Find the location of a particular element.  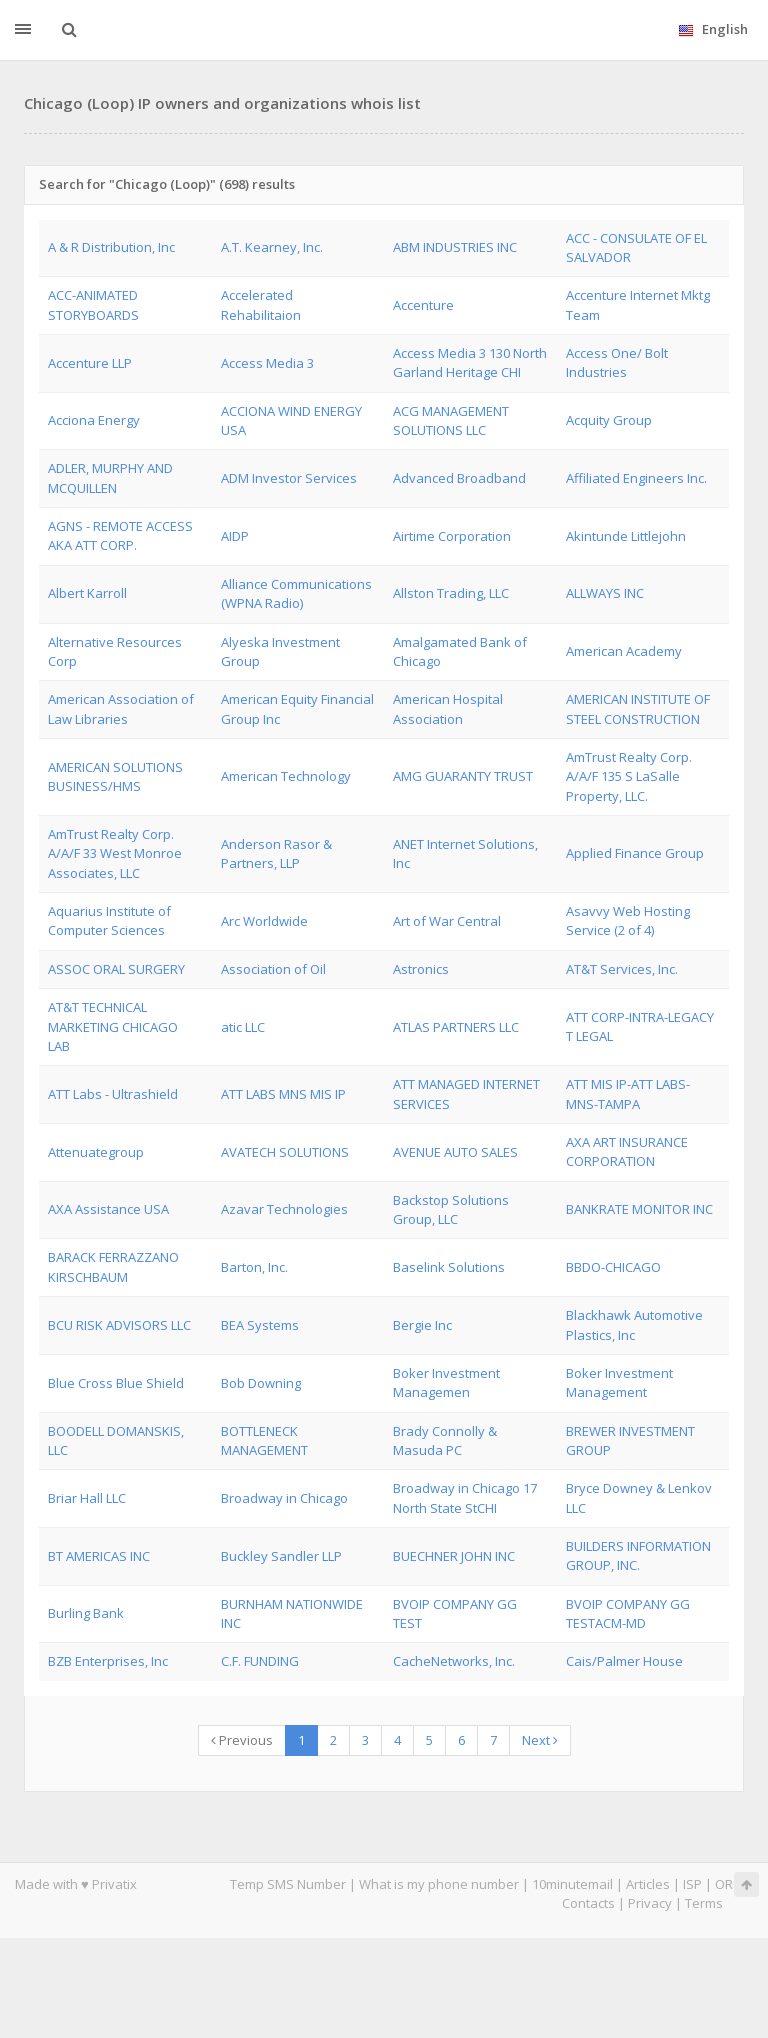

Access One/ Bolt Industries is located at coordinates (617, 362).